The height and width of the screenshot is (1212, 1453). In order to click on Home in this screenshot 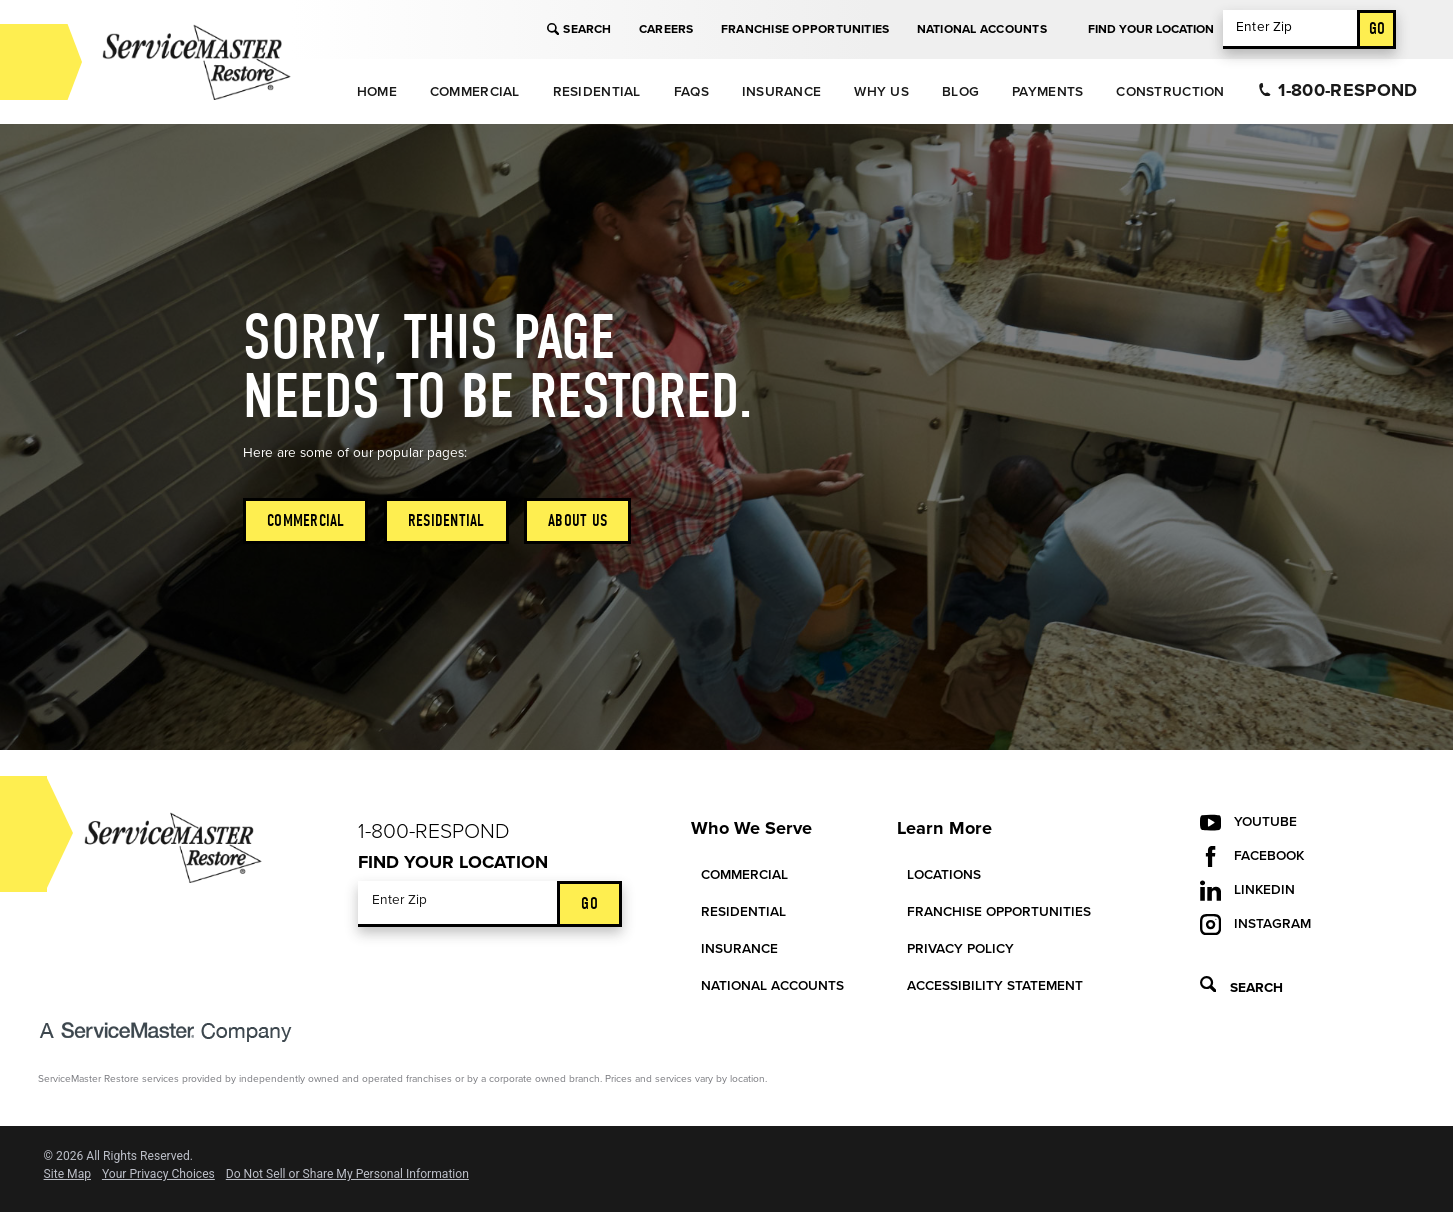, I will do `click(377, 92)`.